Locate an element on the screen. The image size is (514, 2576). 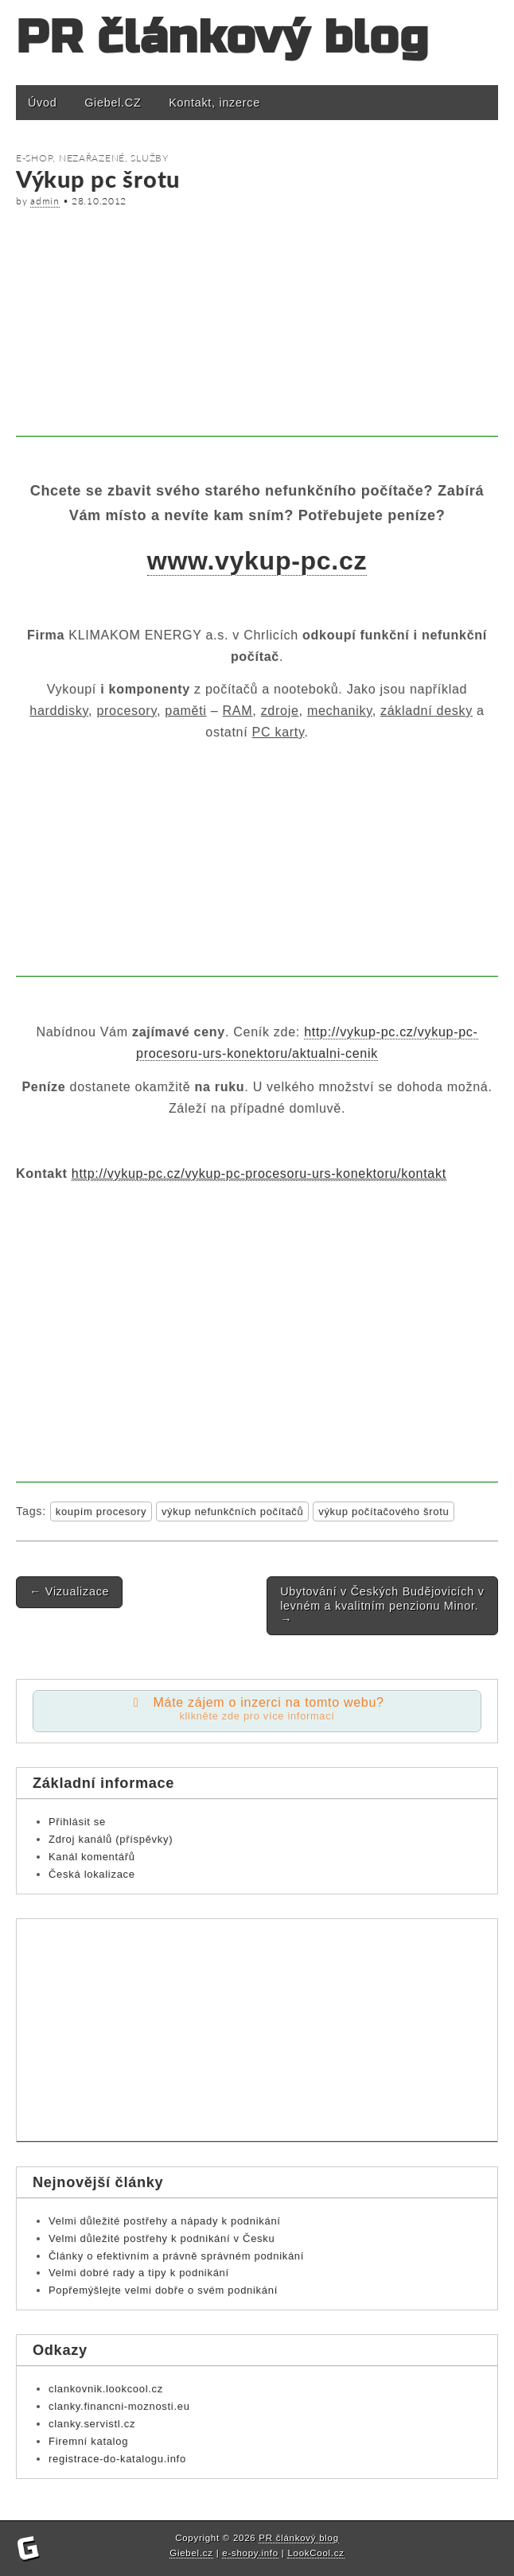
Vizualizace is located at coordinates (69, 1591).